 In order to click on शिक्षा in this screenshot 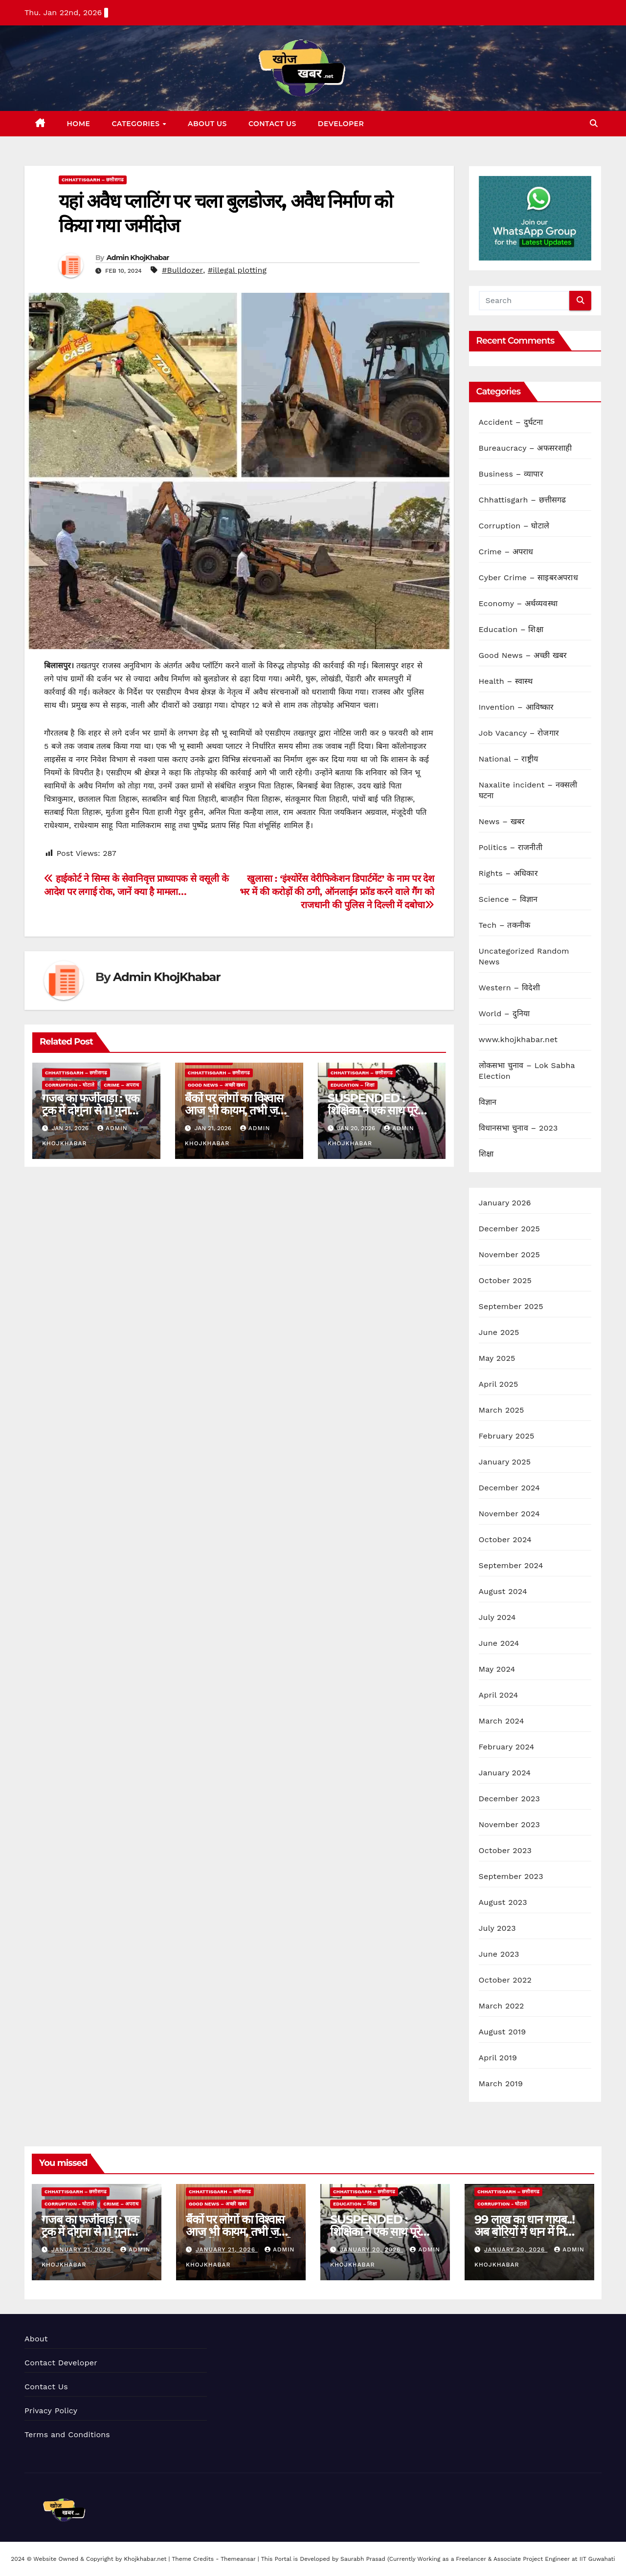, I will do `click(486, 1153)`.